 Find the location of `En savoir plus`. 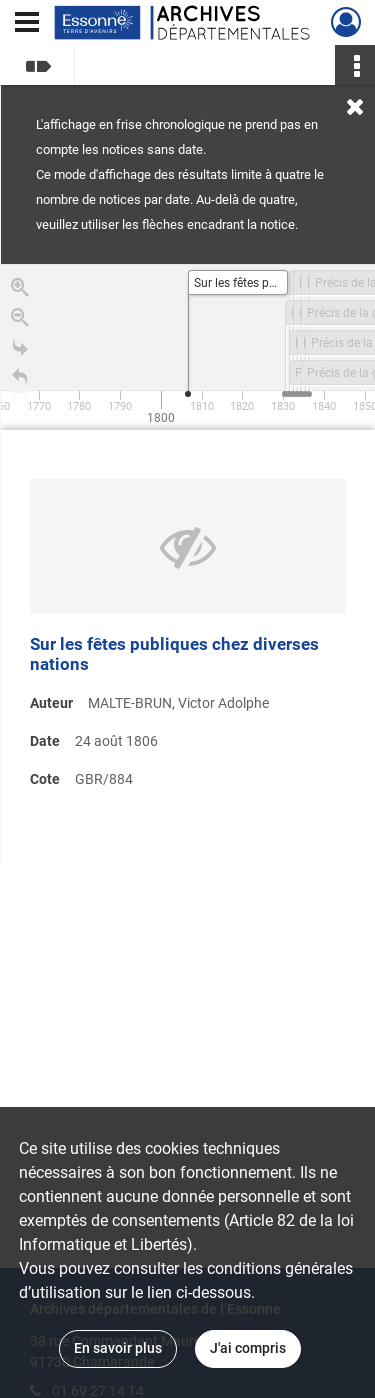

En savoir plus is located at coordinates (118, 1348).